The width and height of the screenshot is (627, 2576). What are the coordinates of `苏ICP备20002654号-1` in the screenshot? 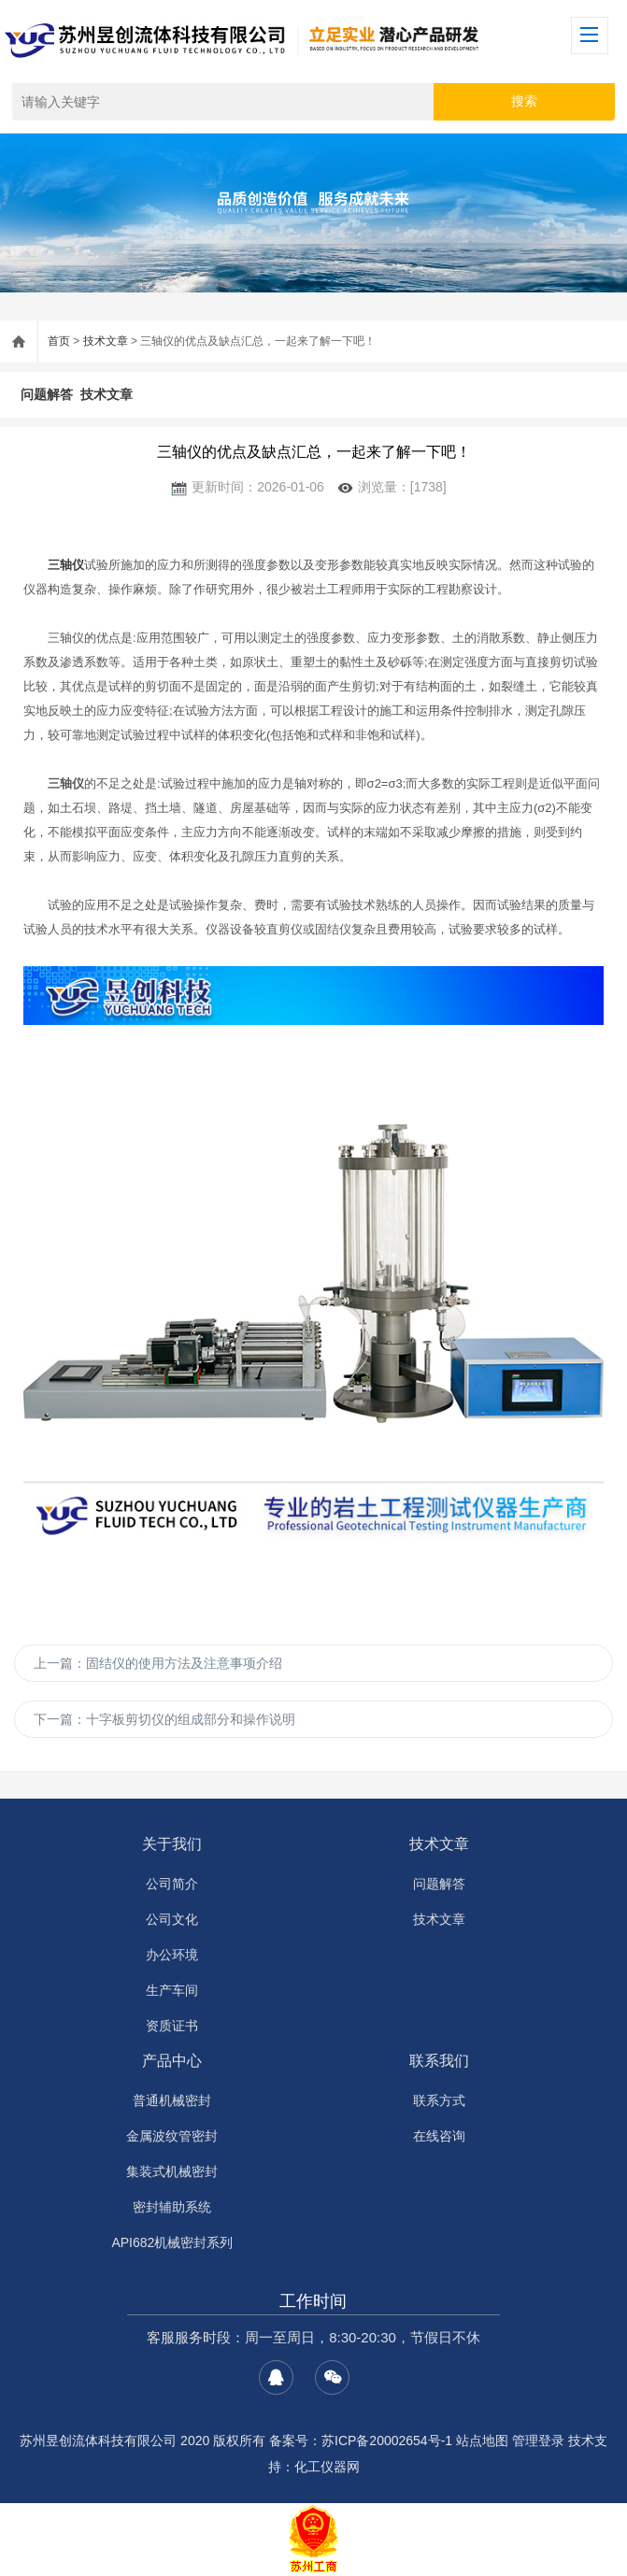 It's located at (386, 2440).